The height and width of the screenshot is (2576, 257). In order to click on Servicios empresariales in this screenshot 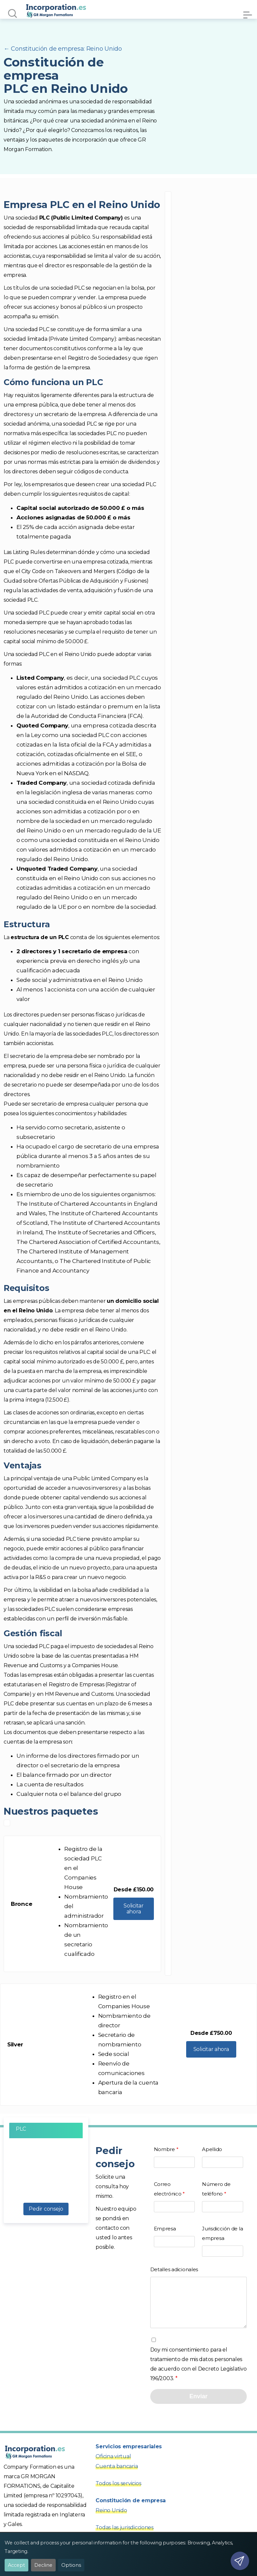, I will do `click(129, 2456)`.